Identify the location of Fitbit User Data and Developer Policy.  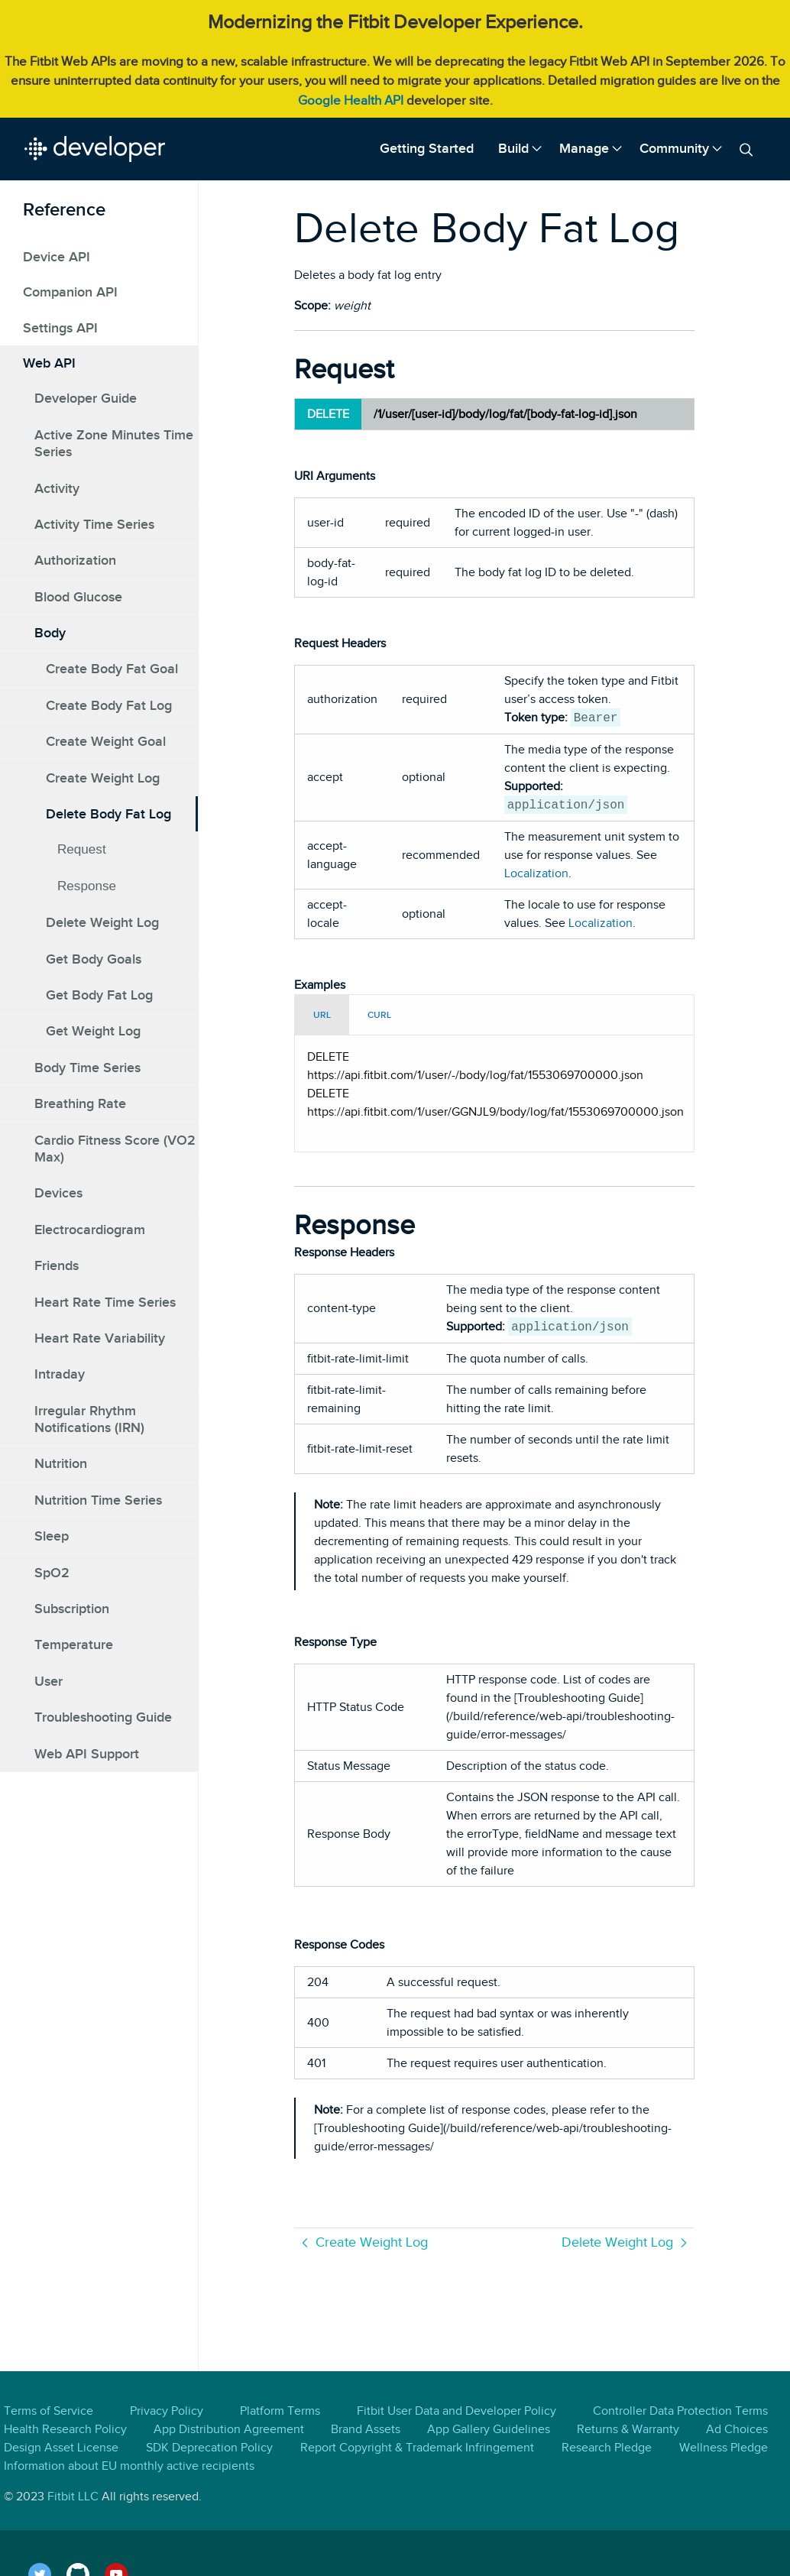
(456, 2411).